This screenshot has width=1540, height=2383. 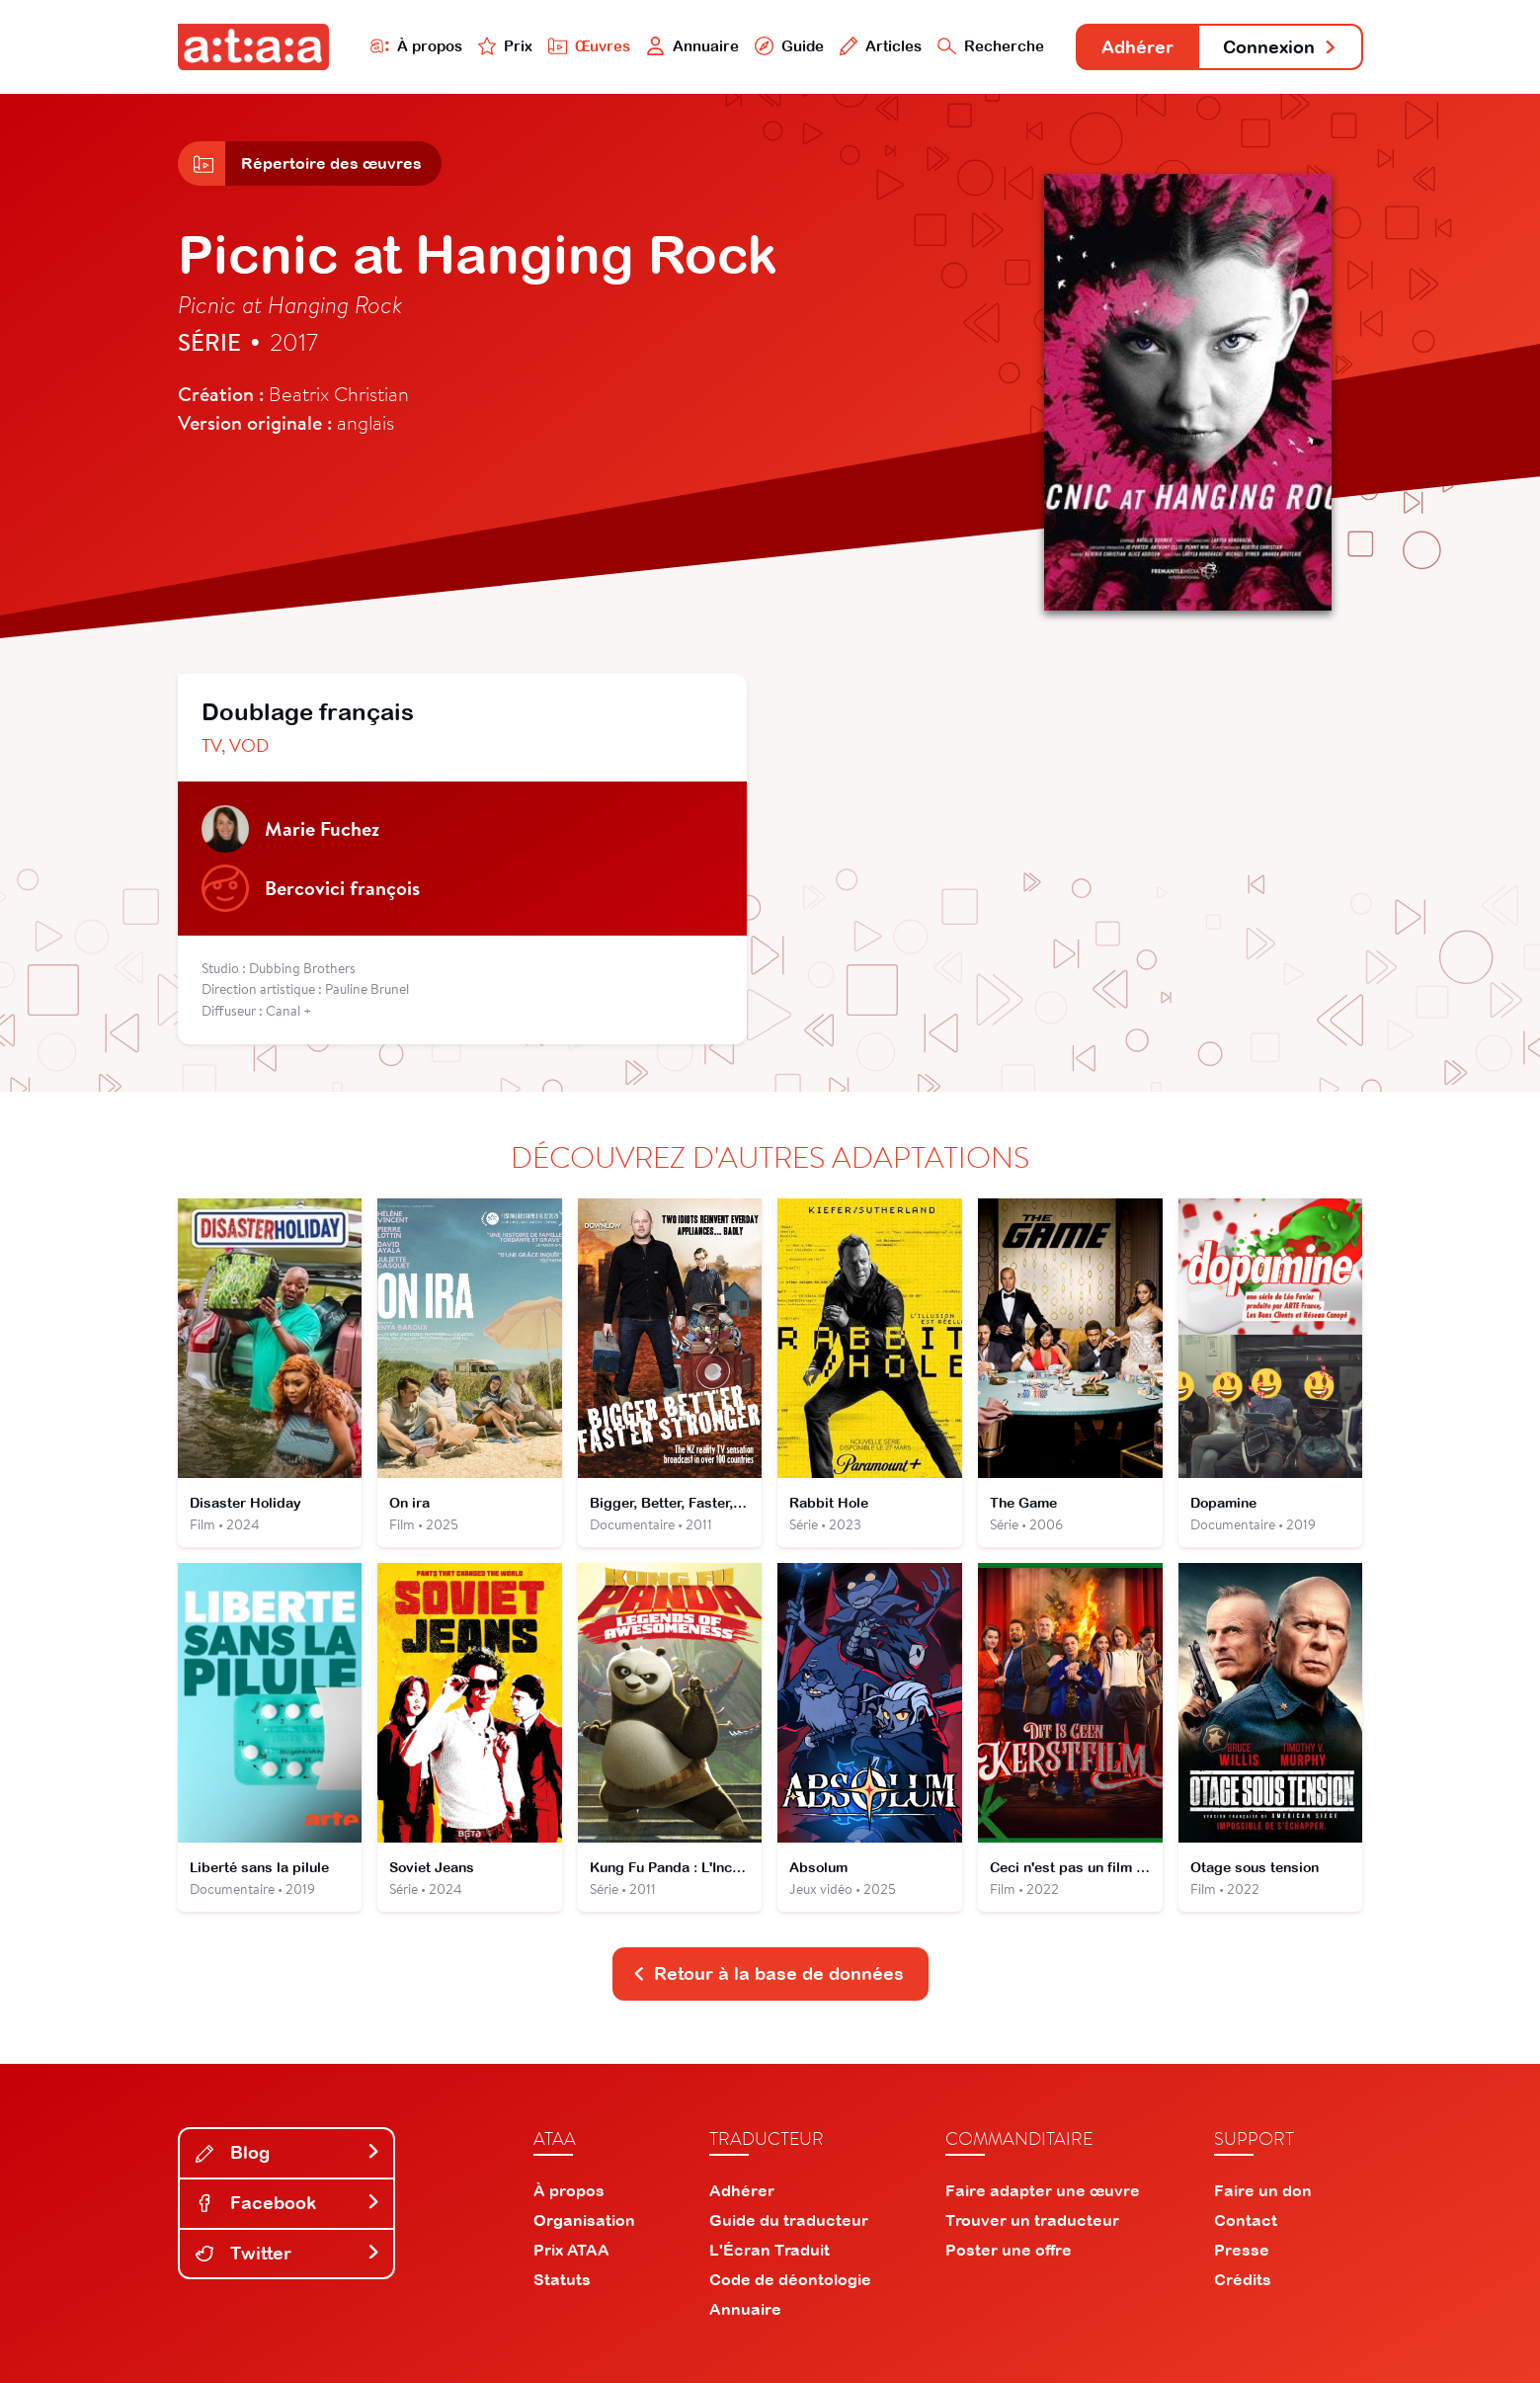 What do you see at coordinates (1280, 47) in the screenshot?
I see `Connexion` at bounding box center [1280, 47].